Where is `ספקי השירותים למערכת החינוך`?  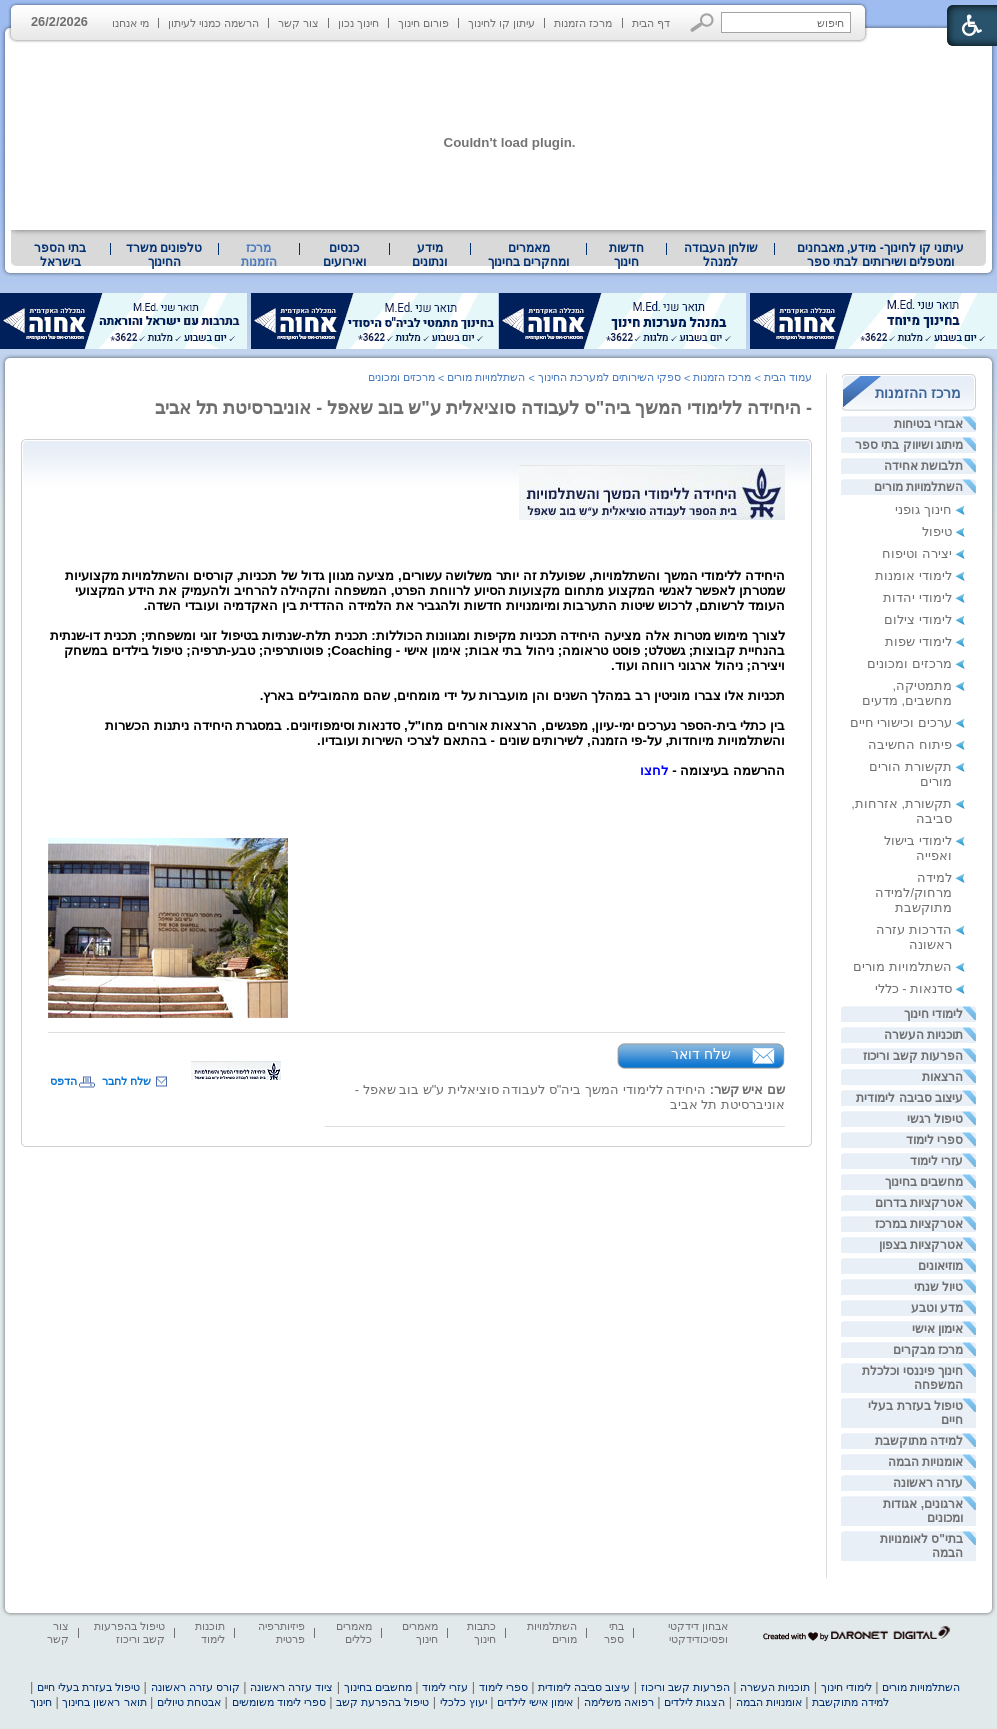 ספקי השירותים למערכת החינוך is located at coordinates (609, 377).